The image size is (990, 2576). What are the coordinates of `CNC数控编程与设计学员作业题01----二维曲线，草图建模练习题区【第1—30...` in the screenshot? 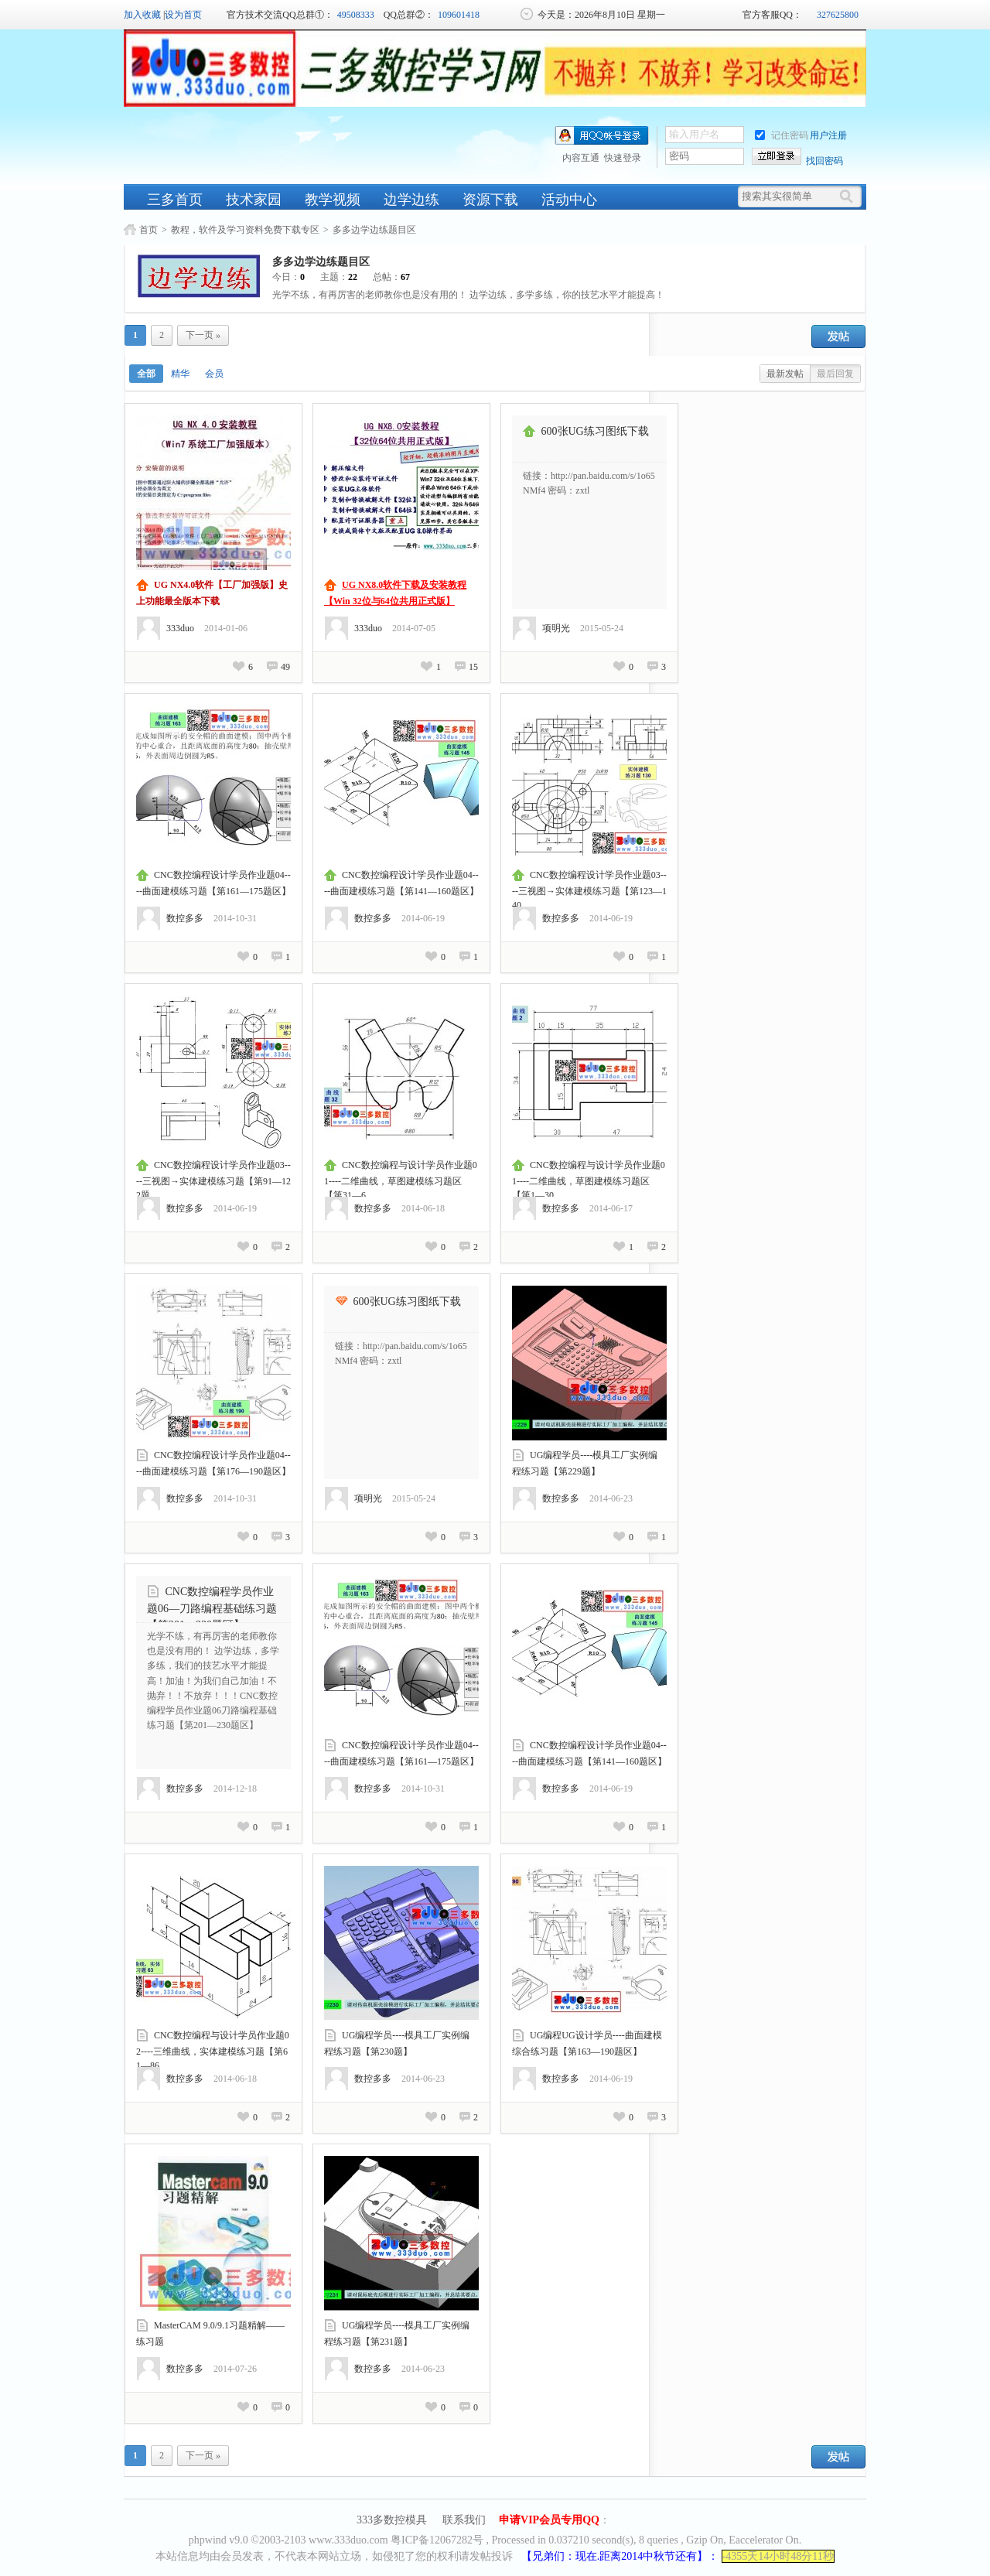 It's located at (588, 1180).